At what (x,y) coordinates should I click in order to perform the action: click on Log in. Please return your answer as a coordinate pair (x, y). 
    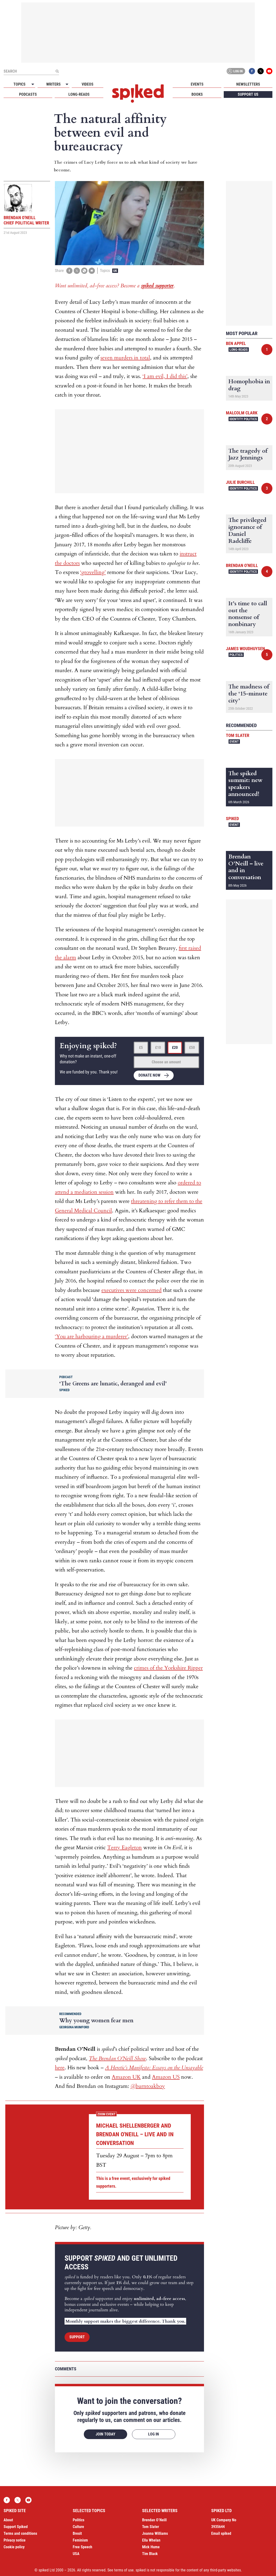
    Looking at the image, I should click on (235, 71).